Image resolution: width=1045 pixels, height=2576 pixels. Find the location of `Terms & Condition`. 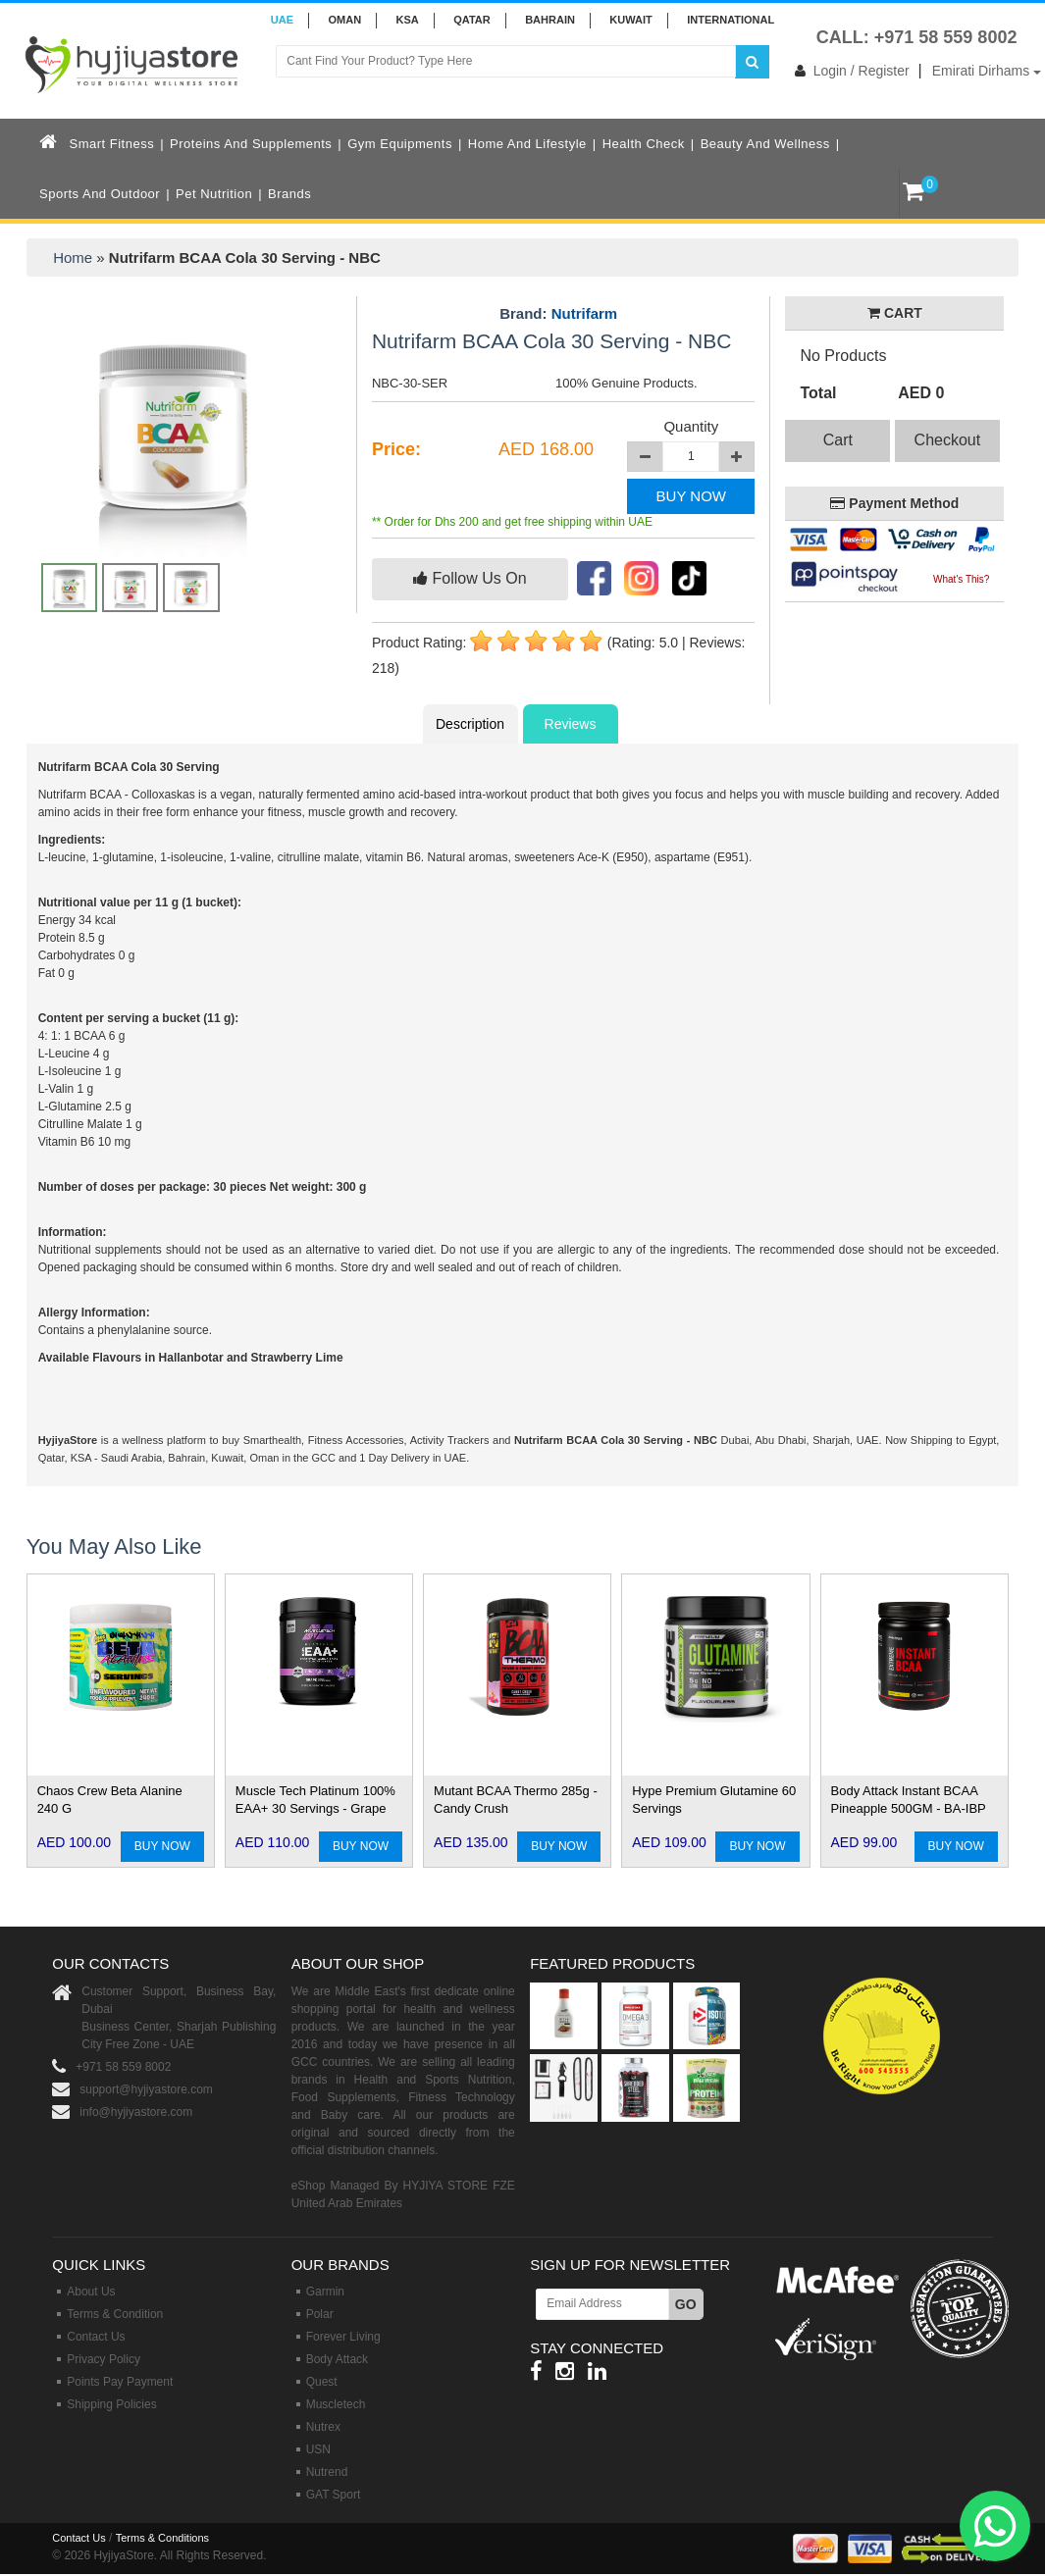

Terms & Condition is located at coordinates (115, 2314).